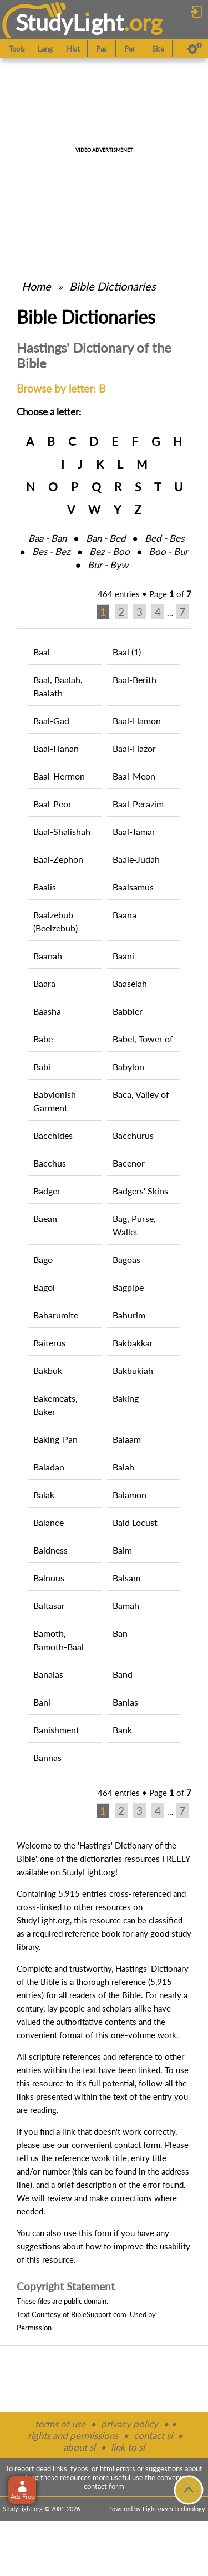  Describe the element at coordinates (53, 1135) in the screenshot. I see `Bacchides` at that location.